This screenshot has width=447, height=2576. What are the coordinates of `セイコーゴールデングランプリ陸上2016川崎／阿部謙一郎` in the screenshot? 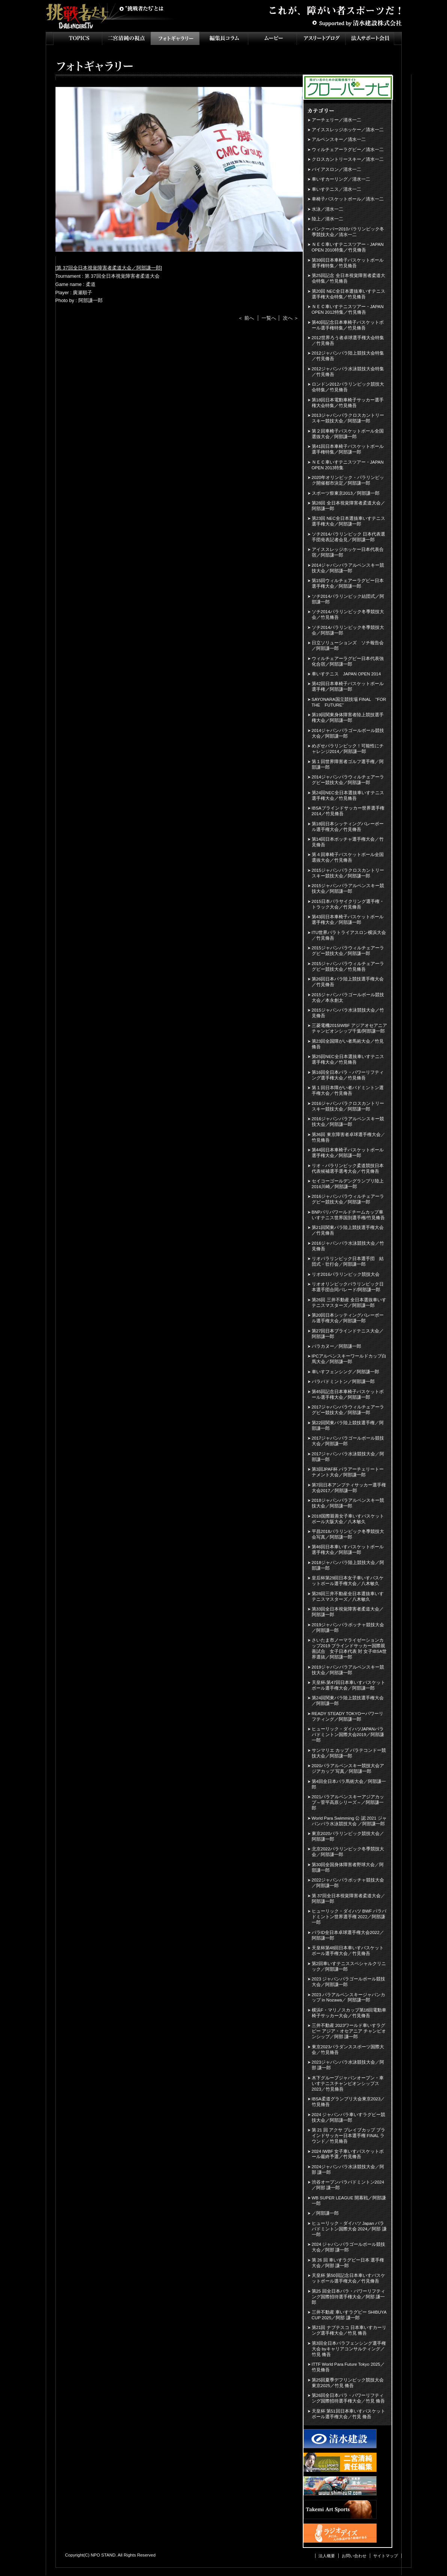 It's located at (348, 1184).